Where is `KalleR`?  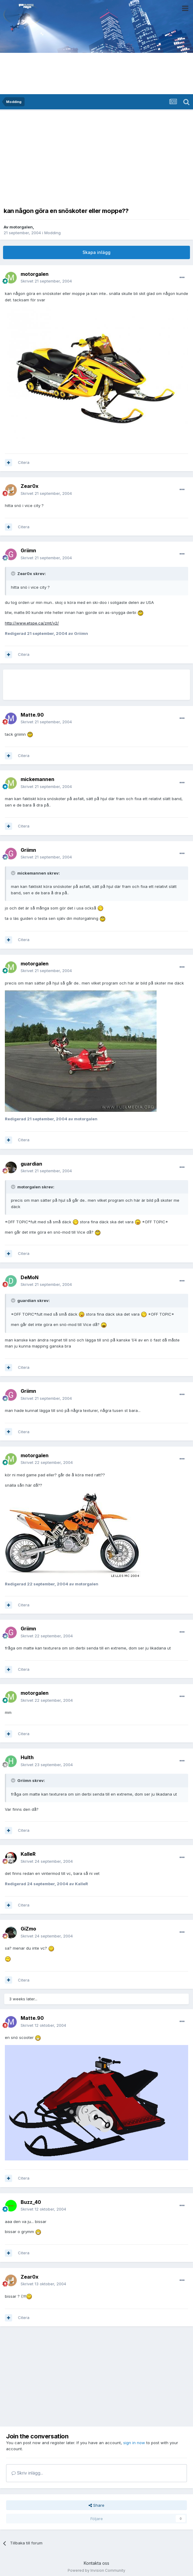
KalleR is located at coordinates (28, 1854).